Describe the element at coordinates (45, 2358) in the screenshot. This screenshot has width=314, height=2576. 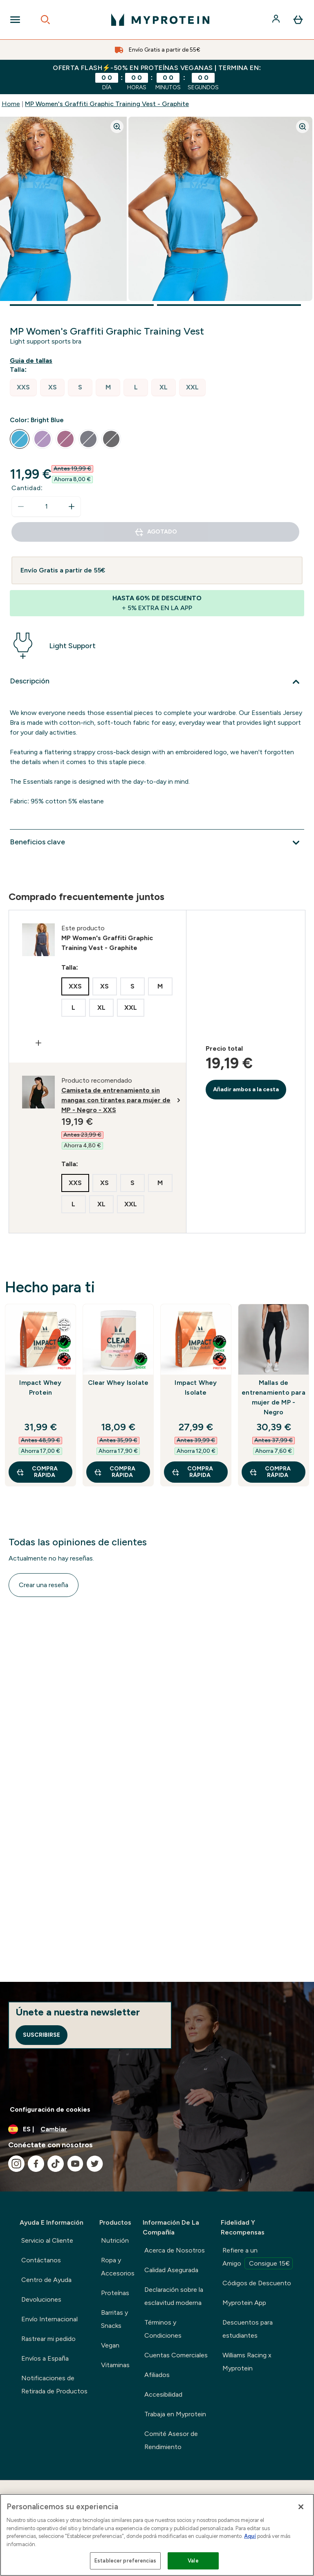
I see `Envíos a España` at that location.